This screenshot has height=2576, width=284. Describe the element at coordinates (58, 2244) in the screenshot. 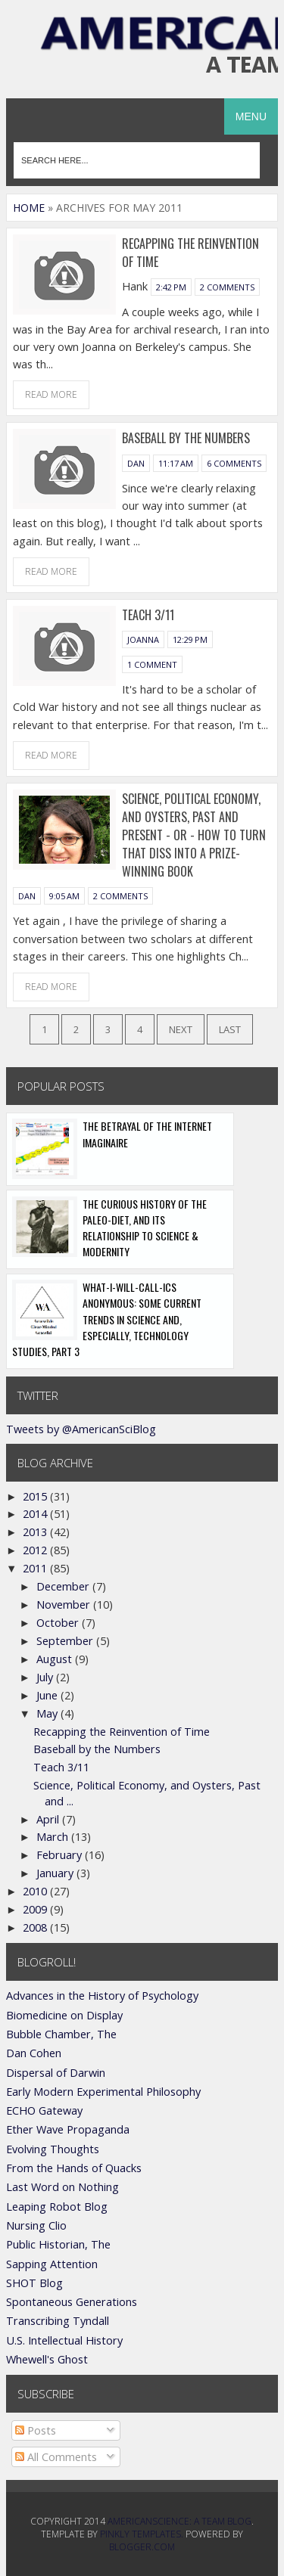

I see `Public Historian, The` at that location.